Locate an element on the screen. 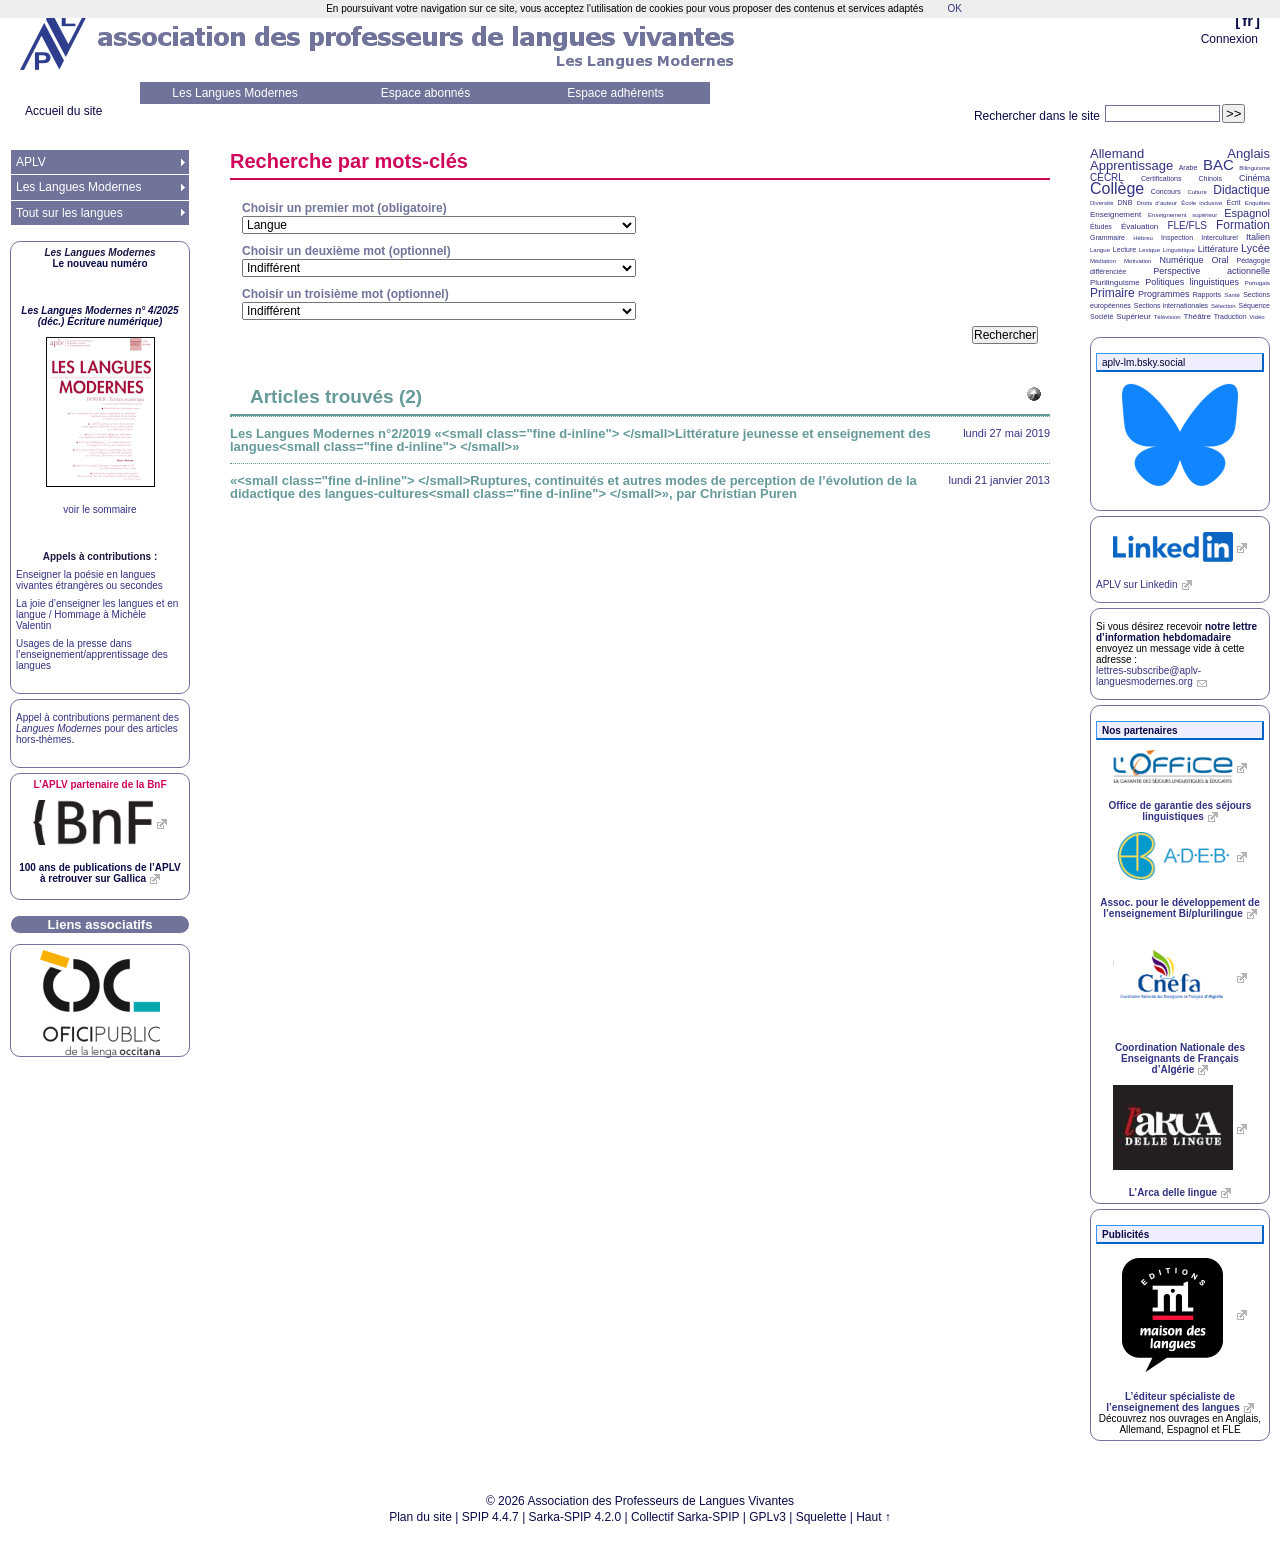 This screenshot has width=1280, height=1556. Lecture is located at coordinates (1124, 249).